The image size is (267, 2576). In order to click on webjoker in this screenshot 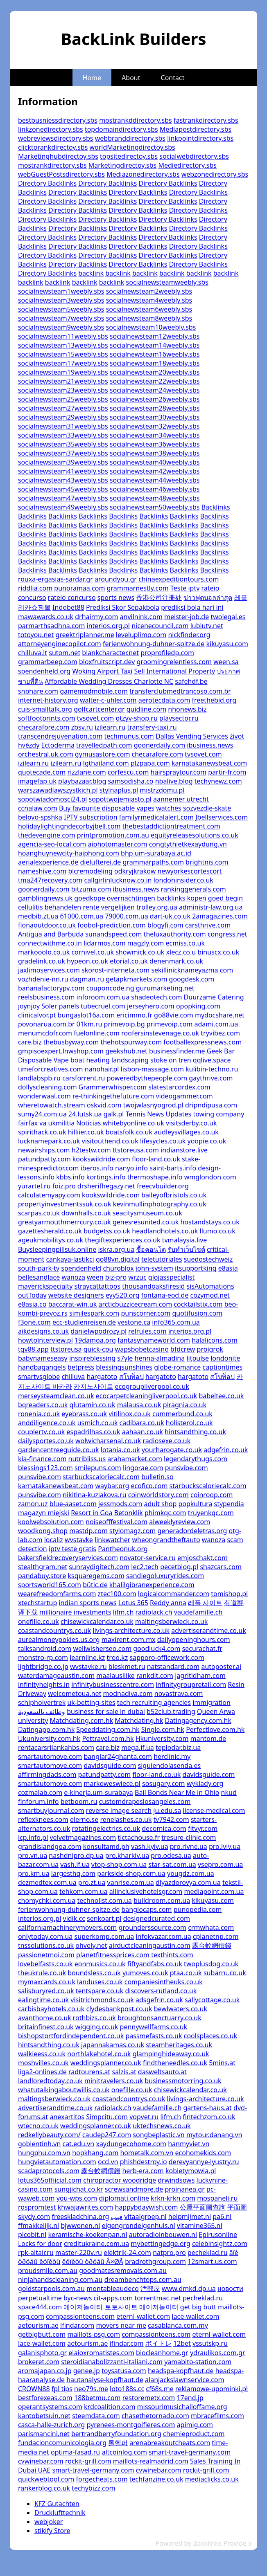, I will do `click(48, 2521)`.